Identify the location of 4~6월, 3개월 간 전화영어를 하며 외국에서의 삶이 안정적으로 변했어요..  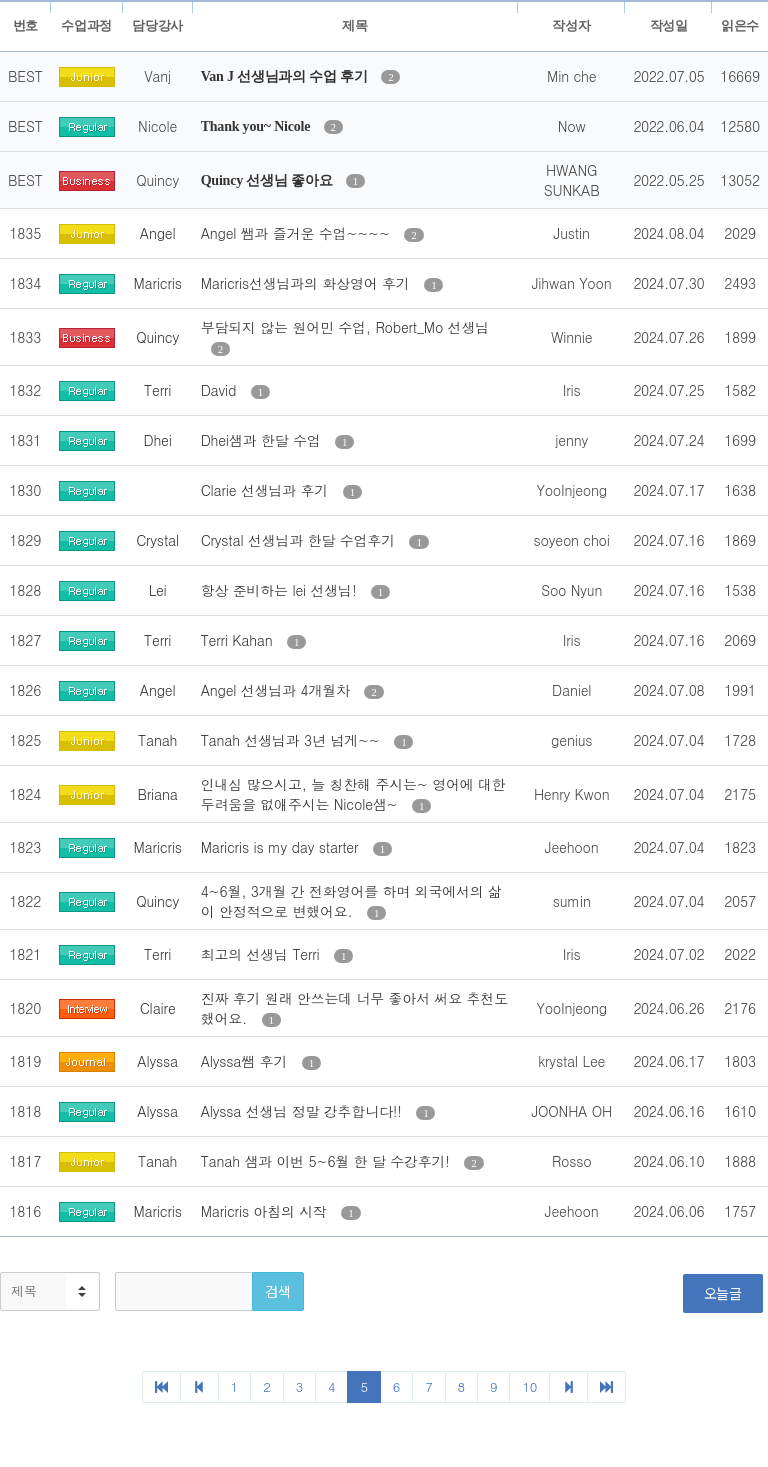
(351, 901).